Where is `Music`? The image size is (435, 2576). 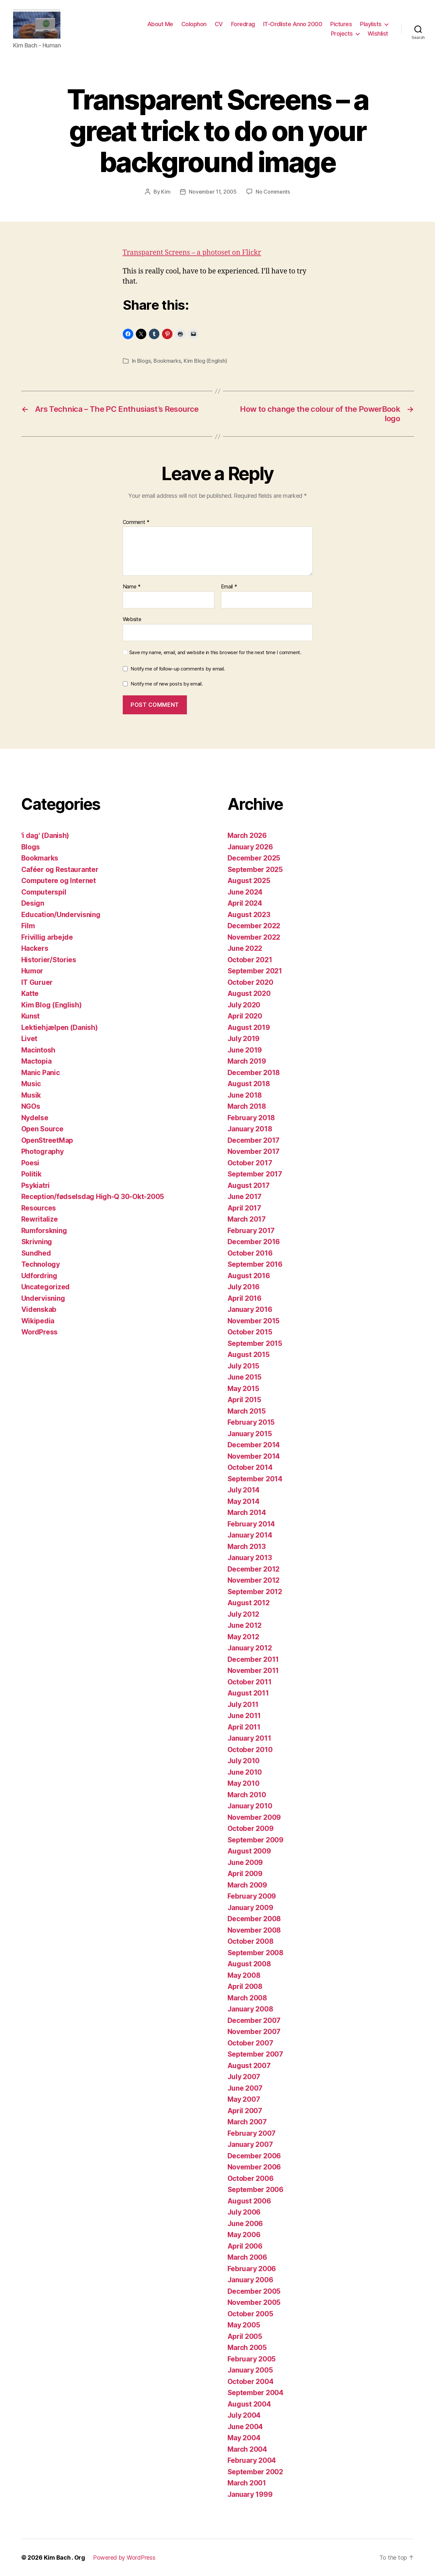 Music is located at coordinates (31, 1084).